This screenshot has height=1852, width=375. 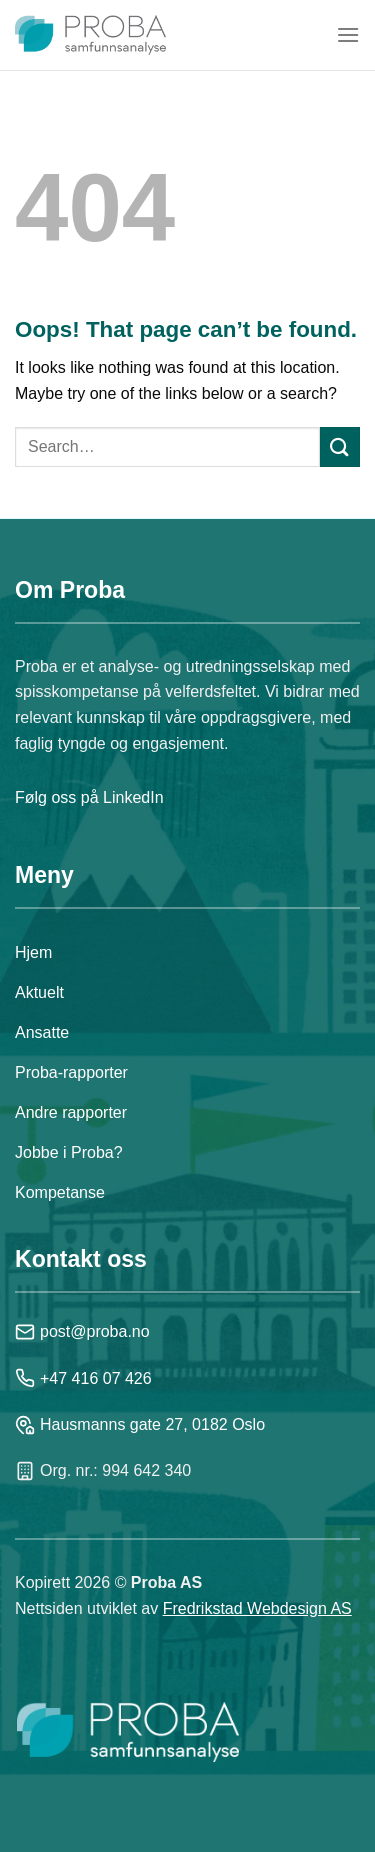 I want to click on [Submit], so click(x=340, y=446).